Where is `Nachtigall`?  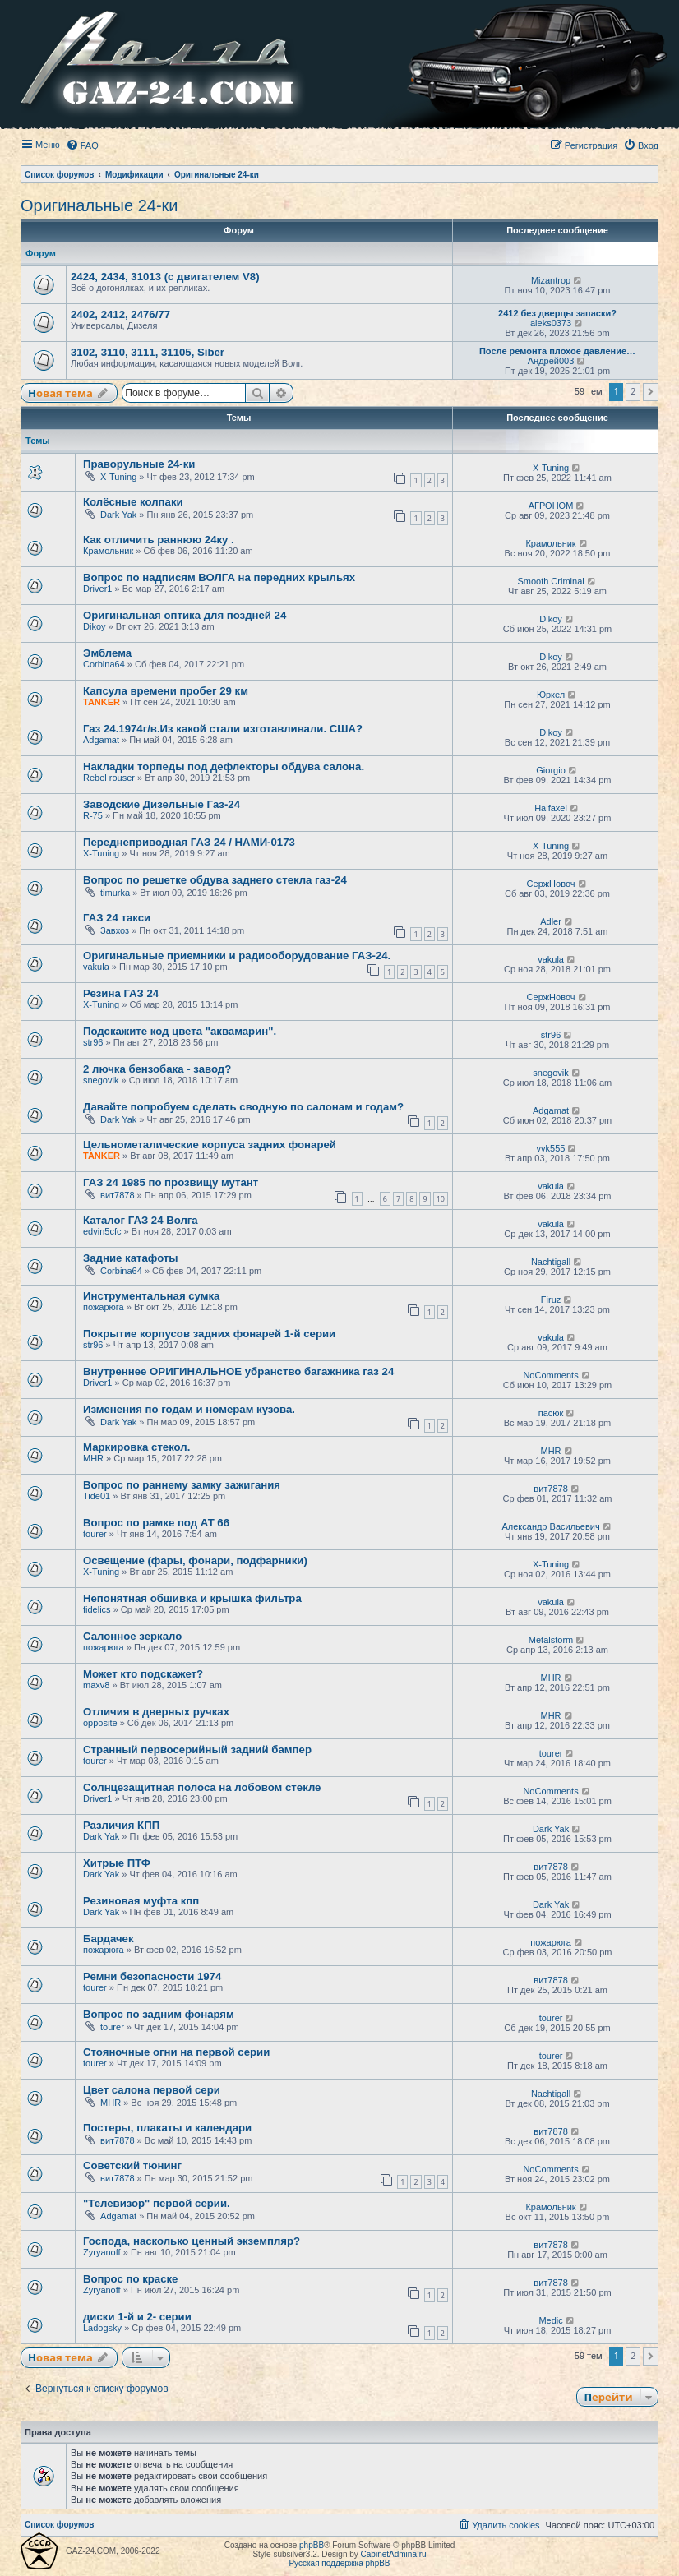 Nachtigall is located at coordinates (550, 1262).